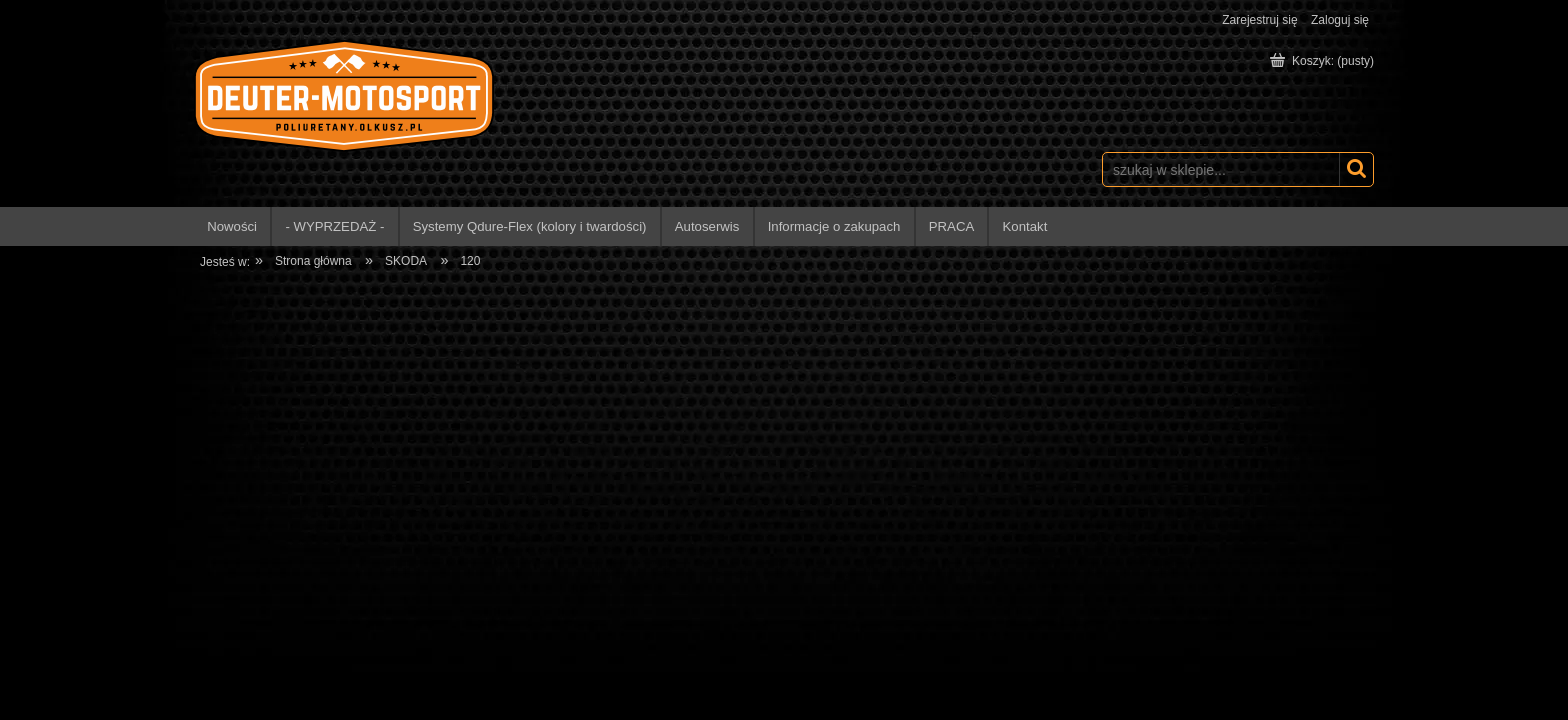 This screenshot has width=1568, height=720. Describe the element at coordinates (1323, 61) in the screenshot. I see `[Produkty w koszyku 0. Przejdź do koszyka]` at that location.